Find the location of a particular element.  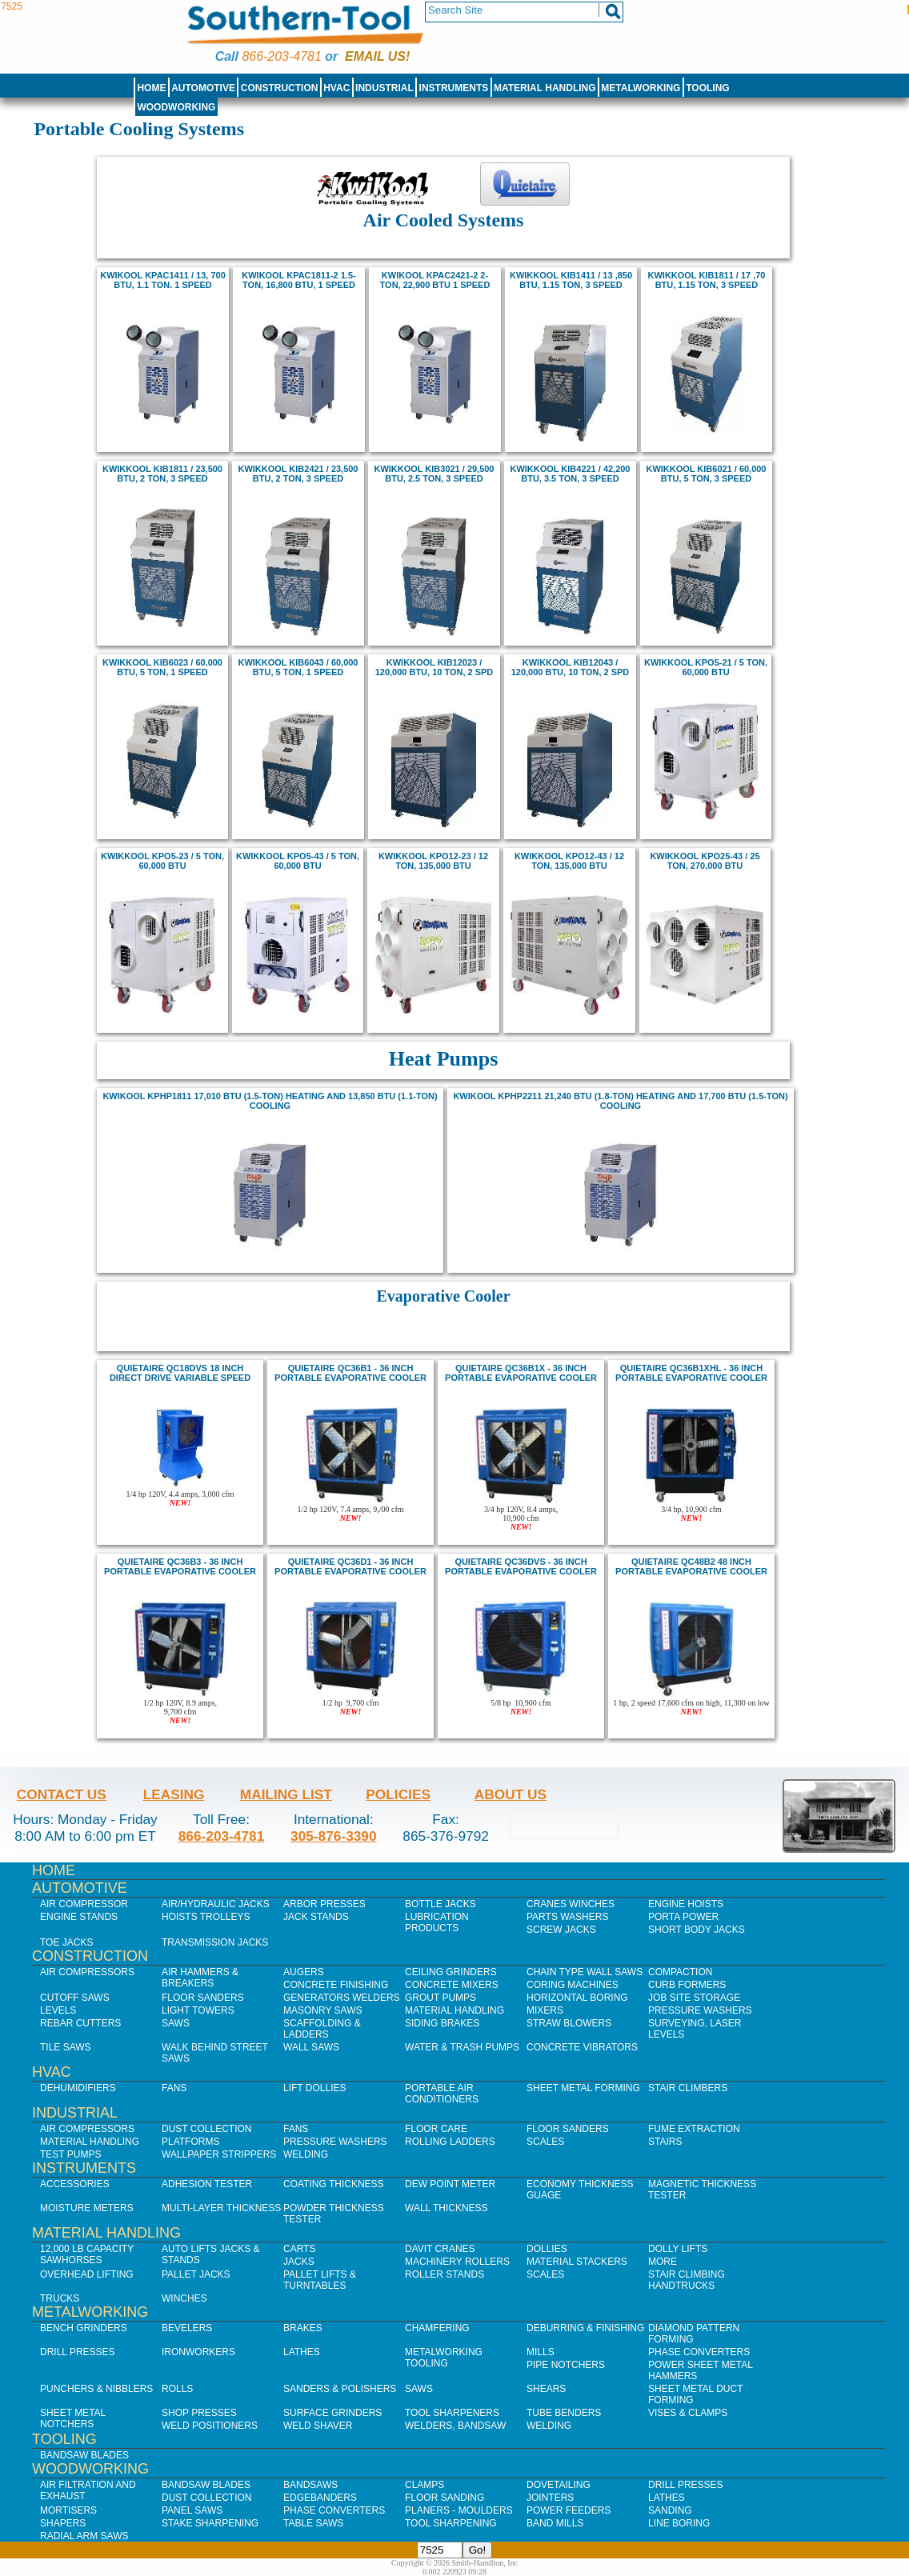

Surface Grinders is located at coordinates (332, 2412).